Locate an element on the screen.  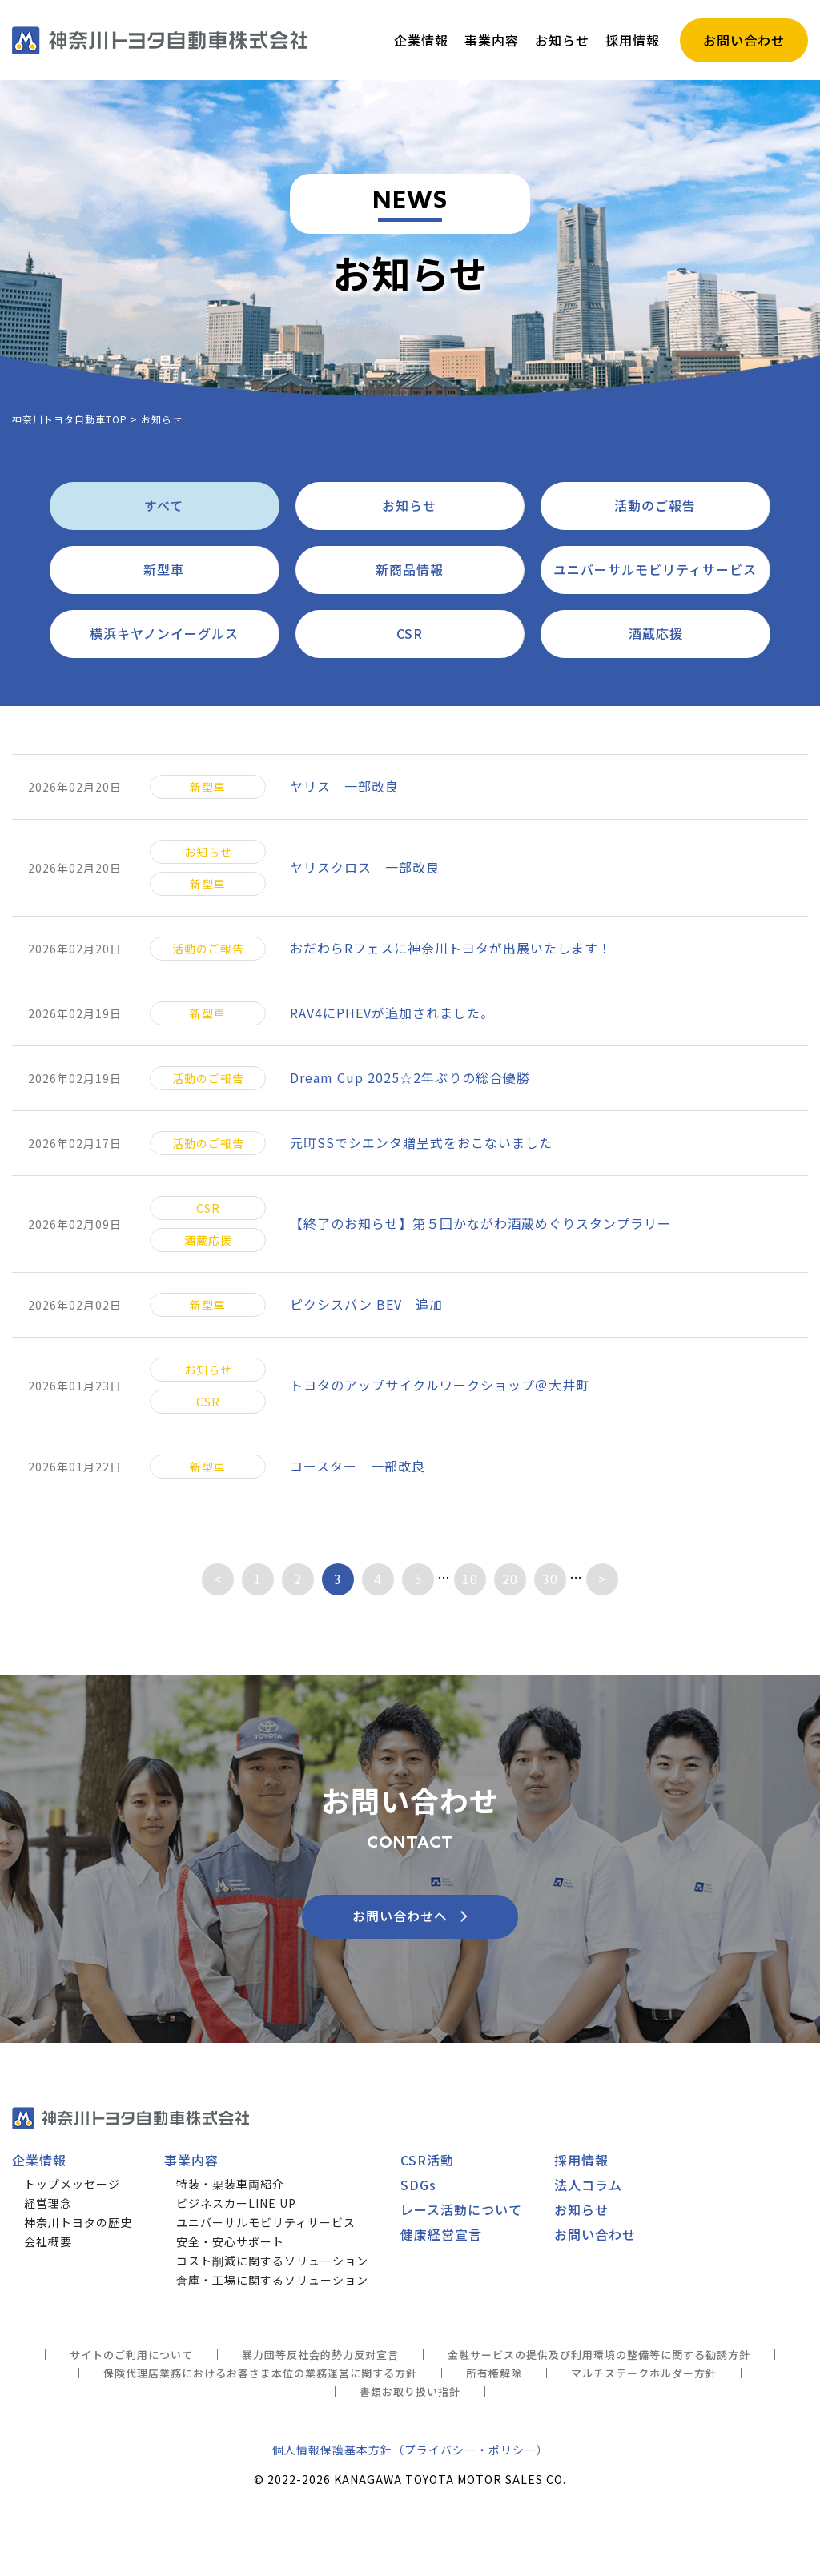
事業内容 is located at coordinates (191, 2159).